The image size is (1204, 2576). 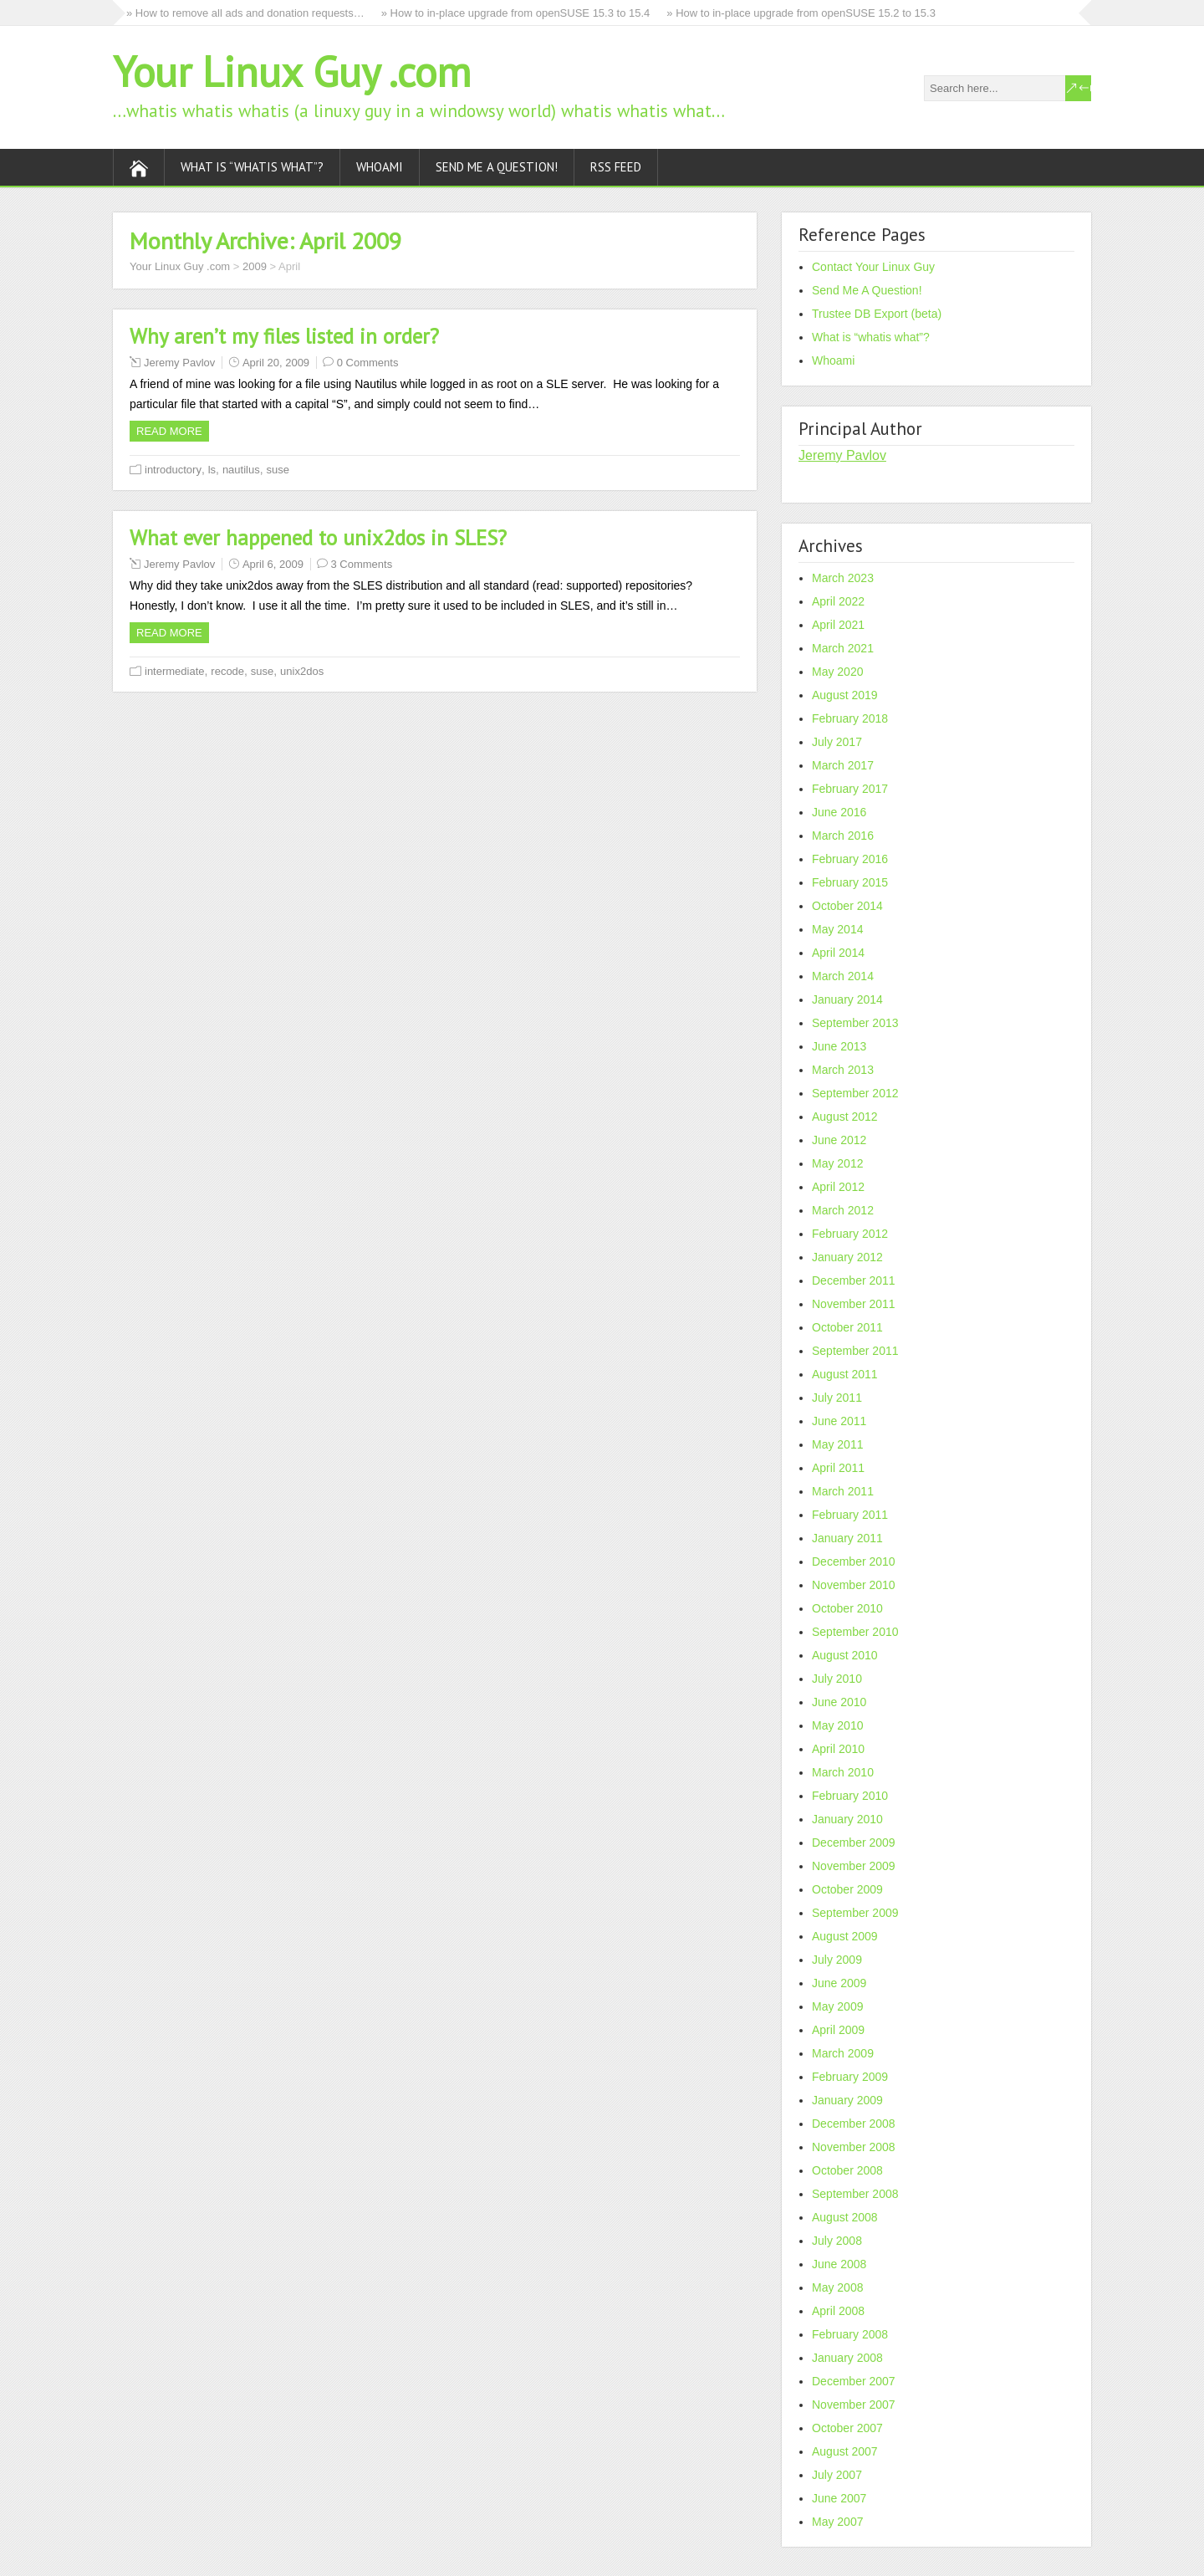 What do you see at coordinates (227, 671) in the screenshot?
I see `recode` at bounding box center [227, 671].